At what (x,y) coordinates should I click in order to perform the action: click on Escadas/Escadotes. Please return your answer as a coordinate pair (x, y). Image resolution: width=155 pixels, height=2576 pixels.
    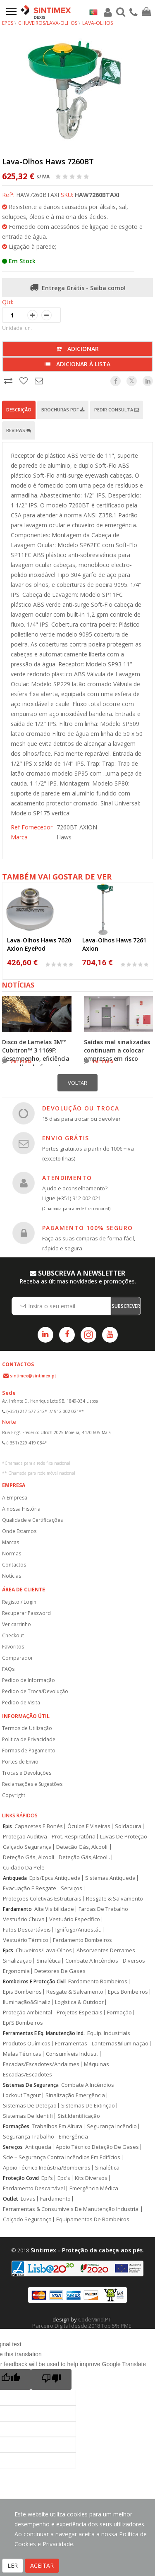
    Looking at the image, I should click on (27, 2074).